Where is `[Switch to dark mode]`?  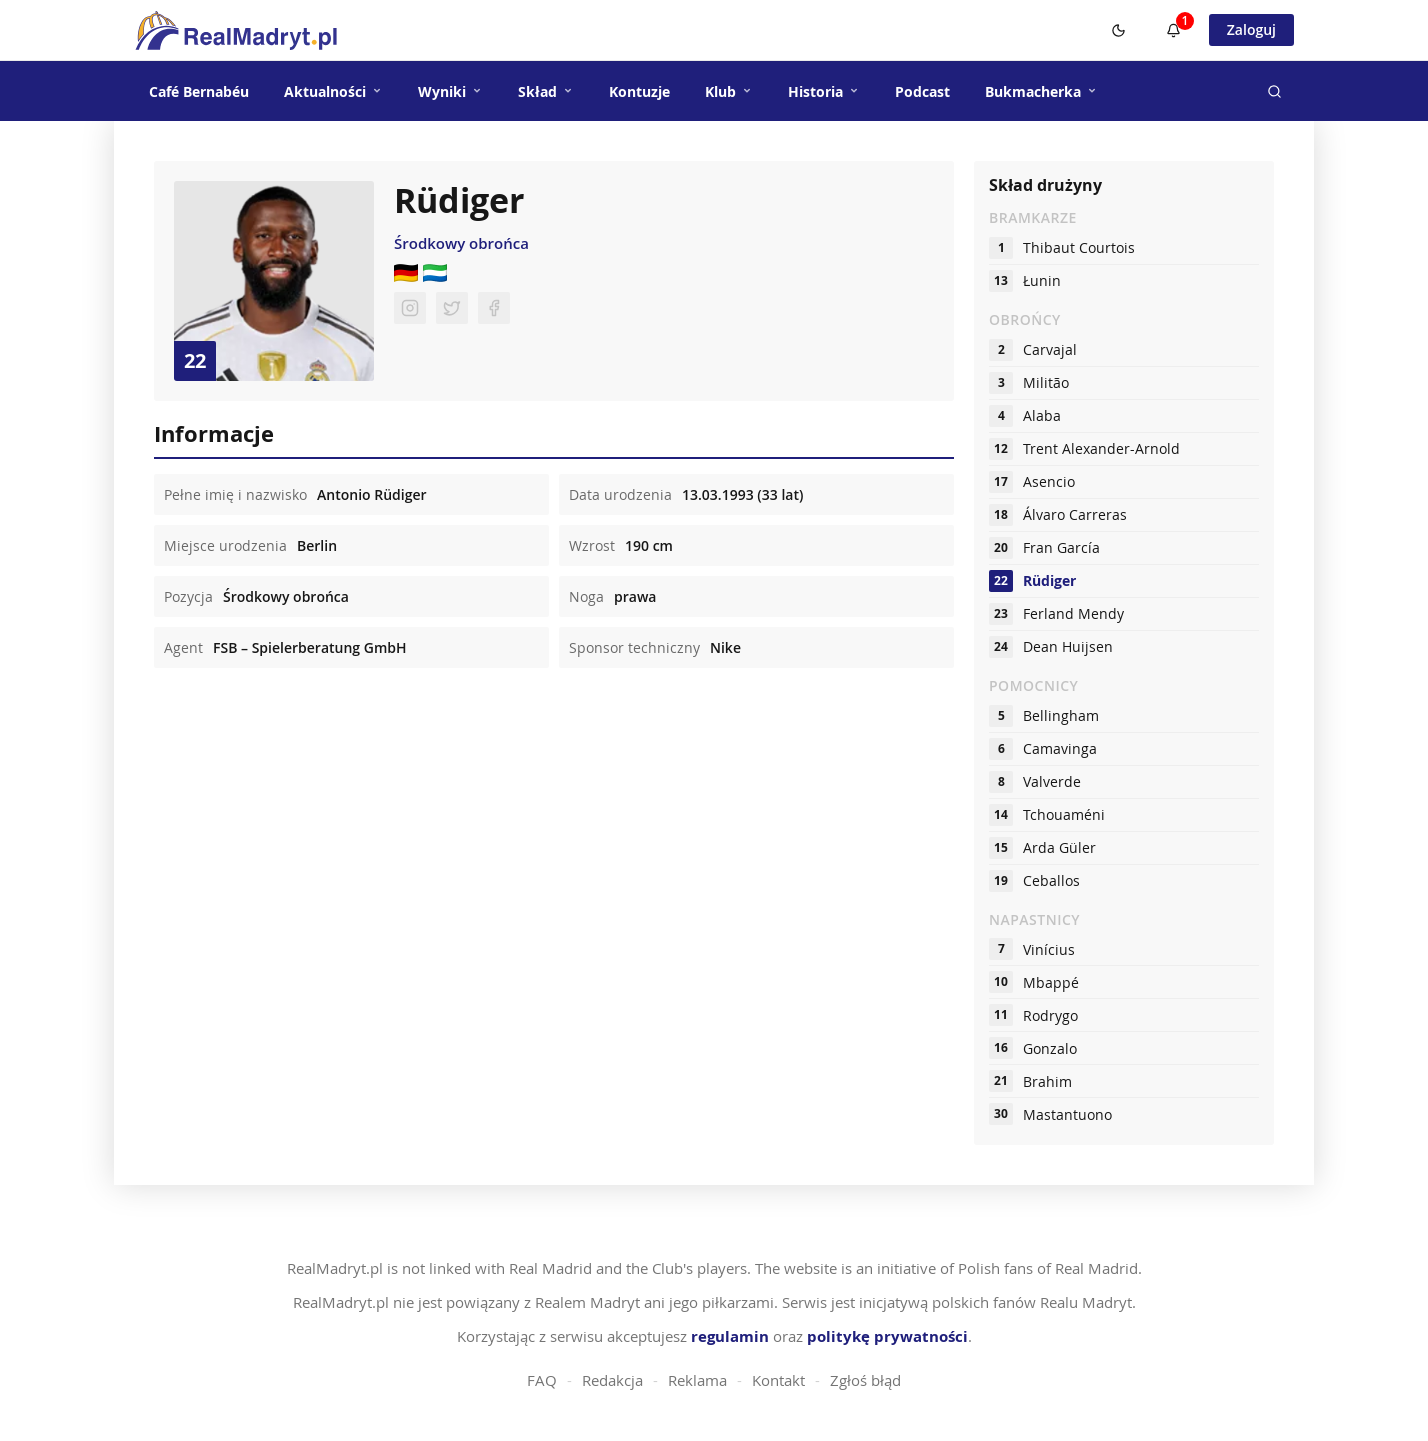 [Switch to dark mode] is located at coordinates (1119, 30).